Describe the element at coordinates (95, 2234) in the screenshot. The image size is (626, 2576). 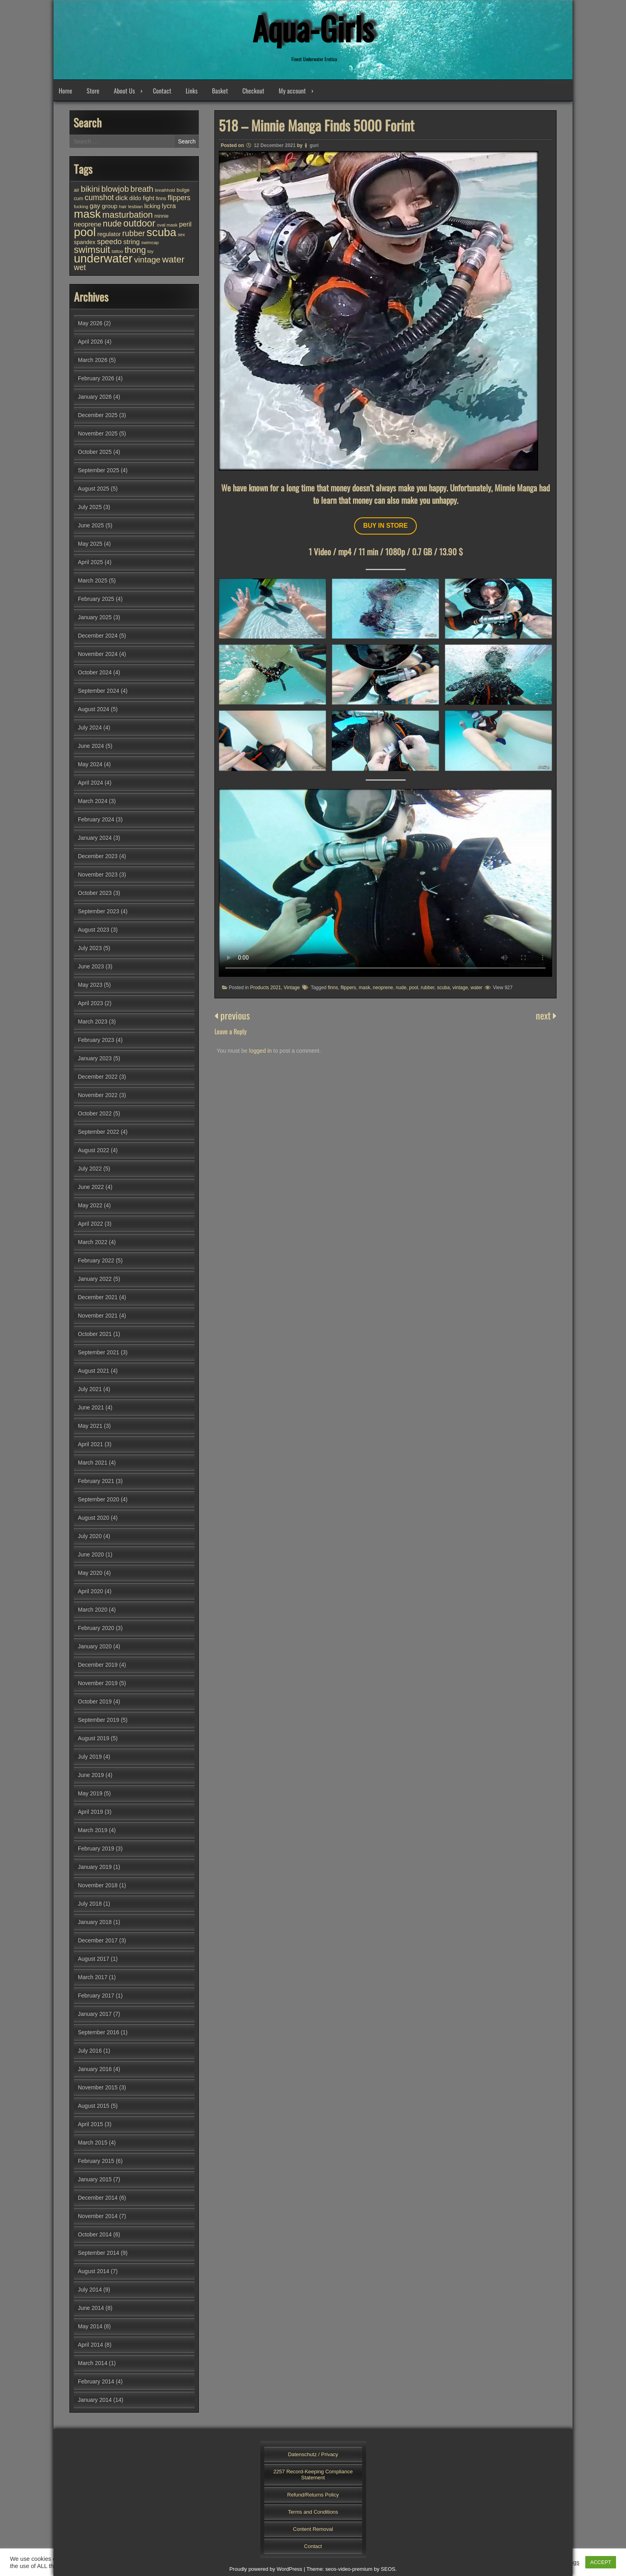
I see `October 2014` at that location.